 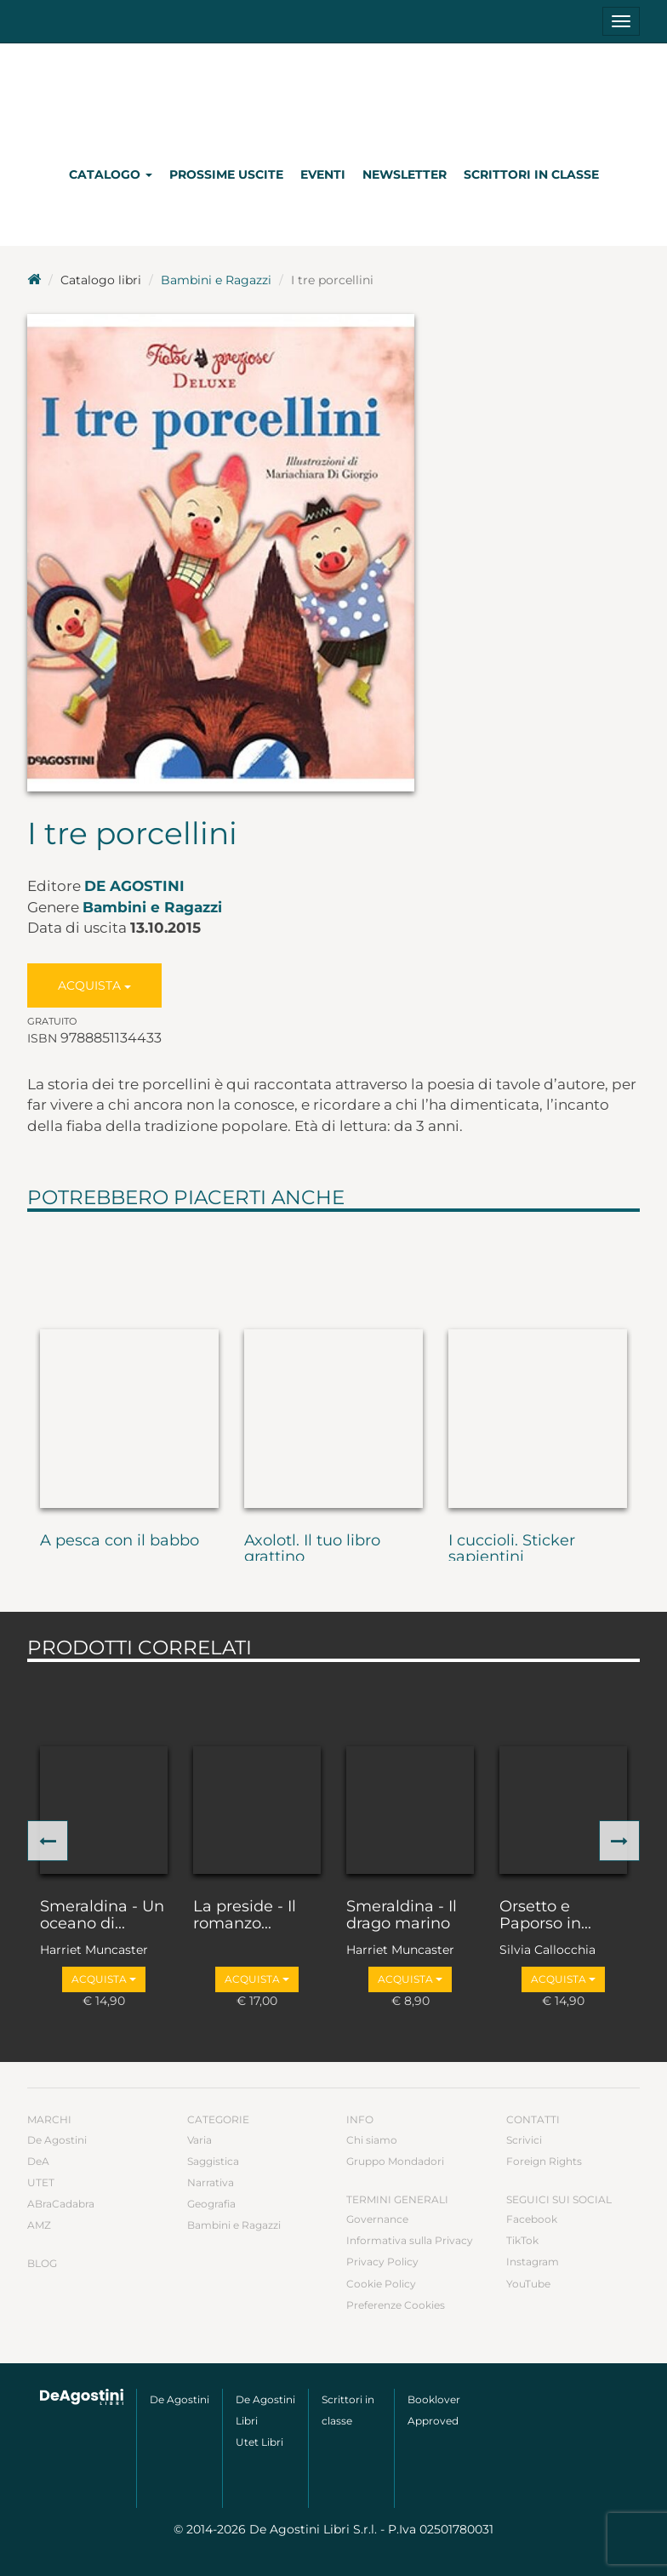 What do you see at coordinates (395, 2161) in the screenshot?
I see `Gruppo Mondadori` at bounding box center [395, 2161].